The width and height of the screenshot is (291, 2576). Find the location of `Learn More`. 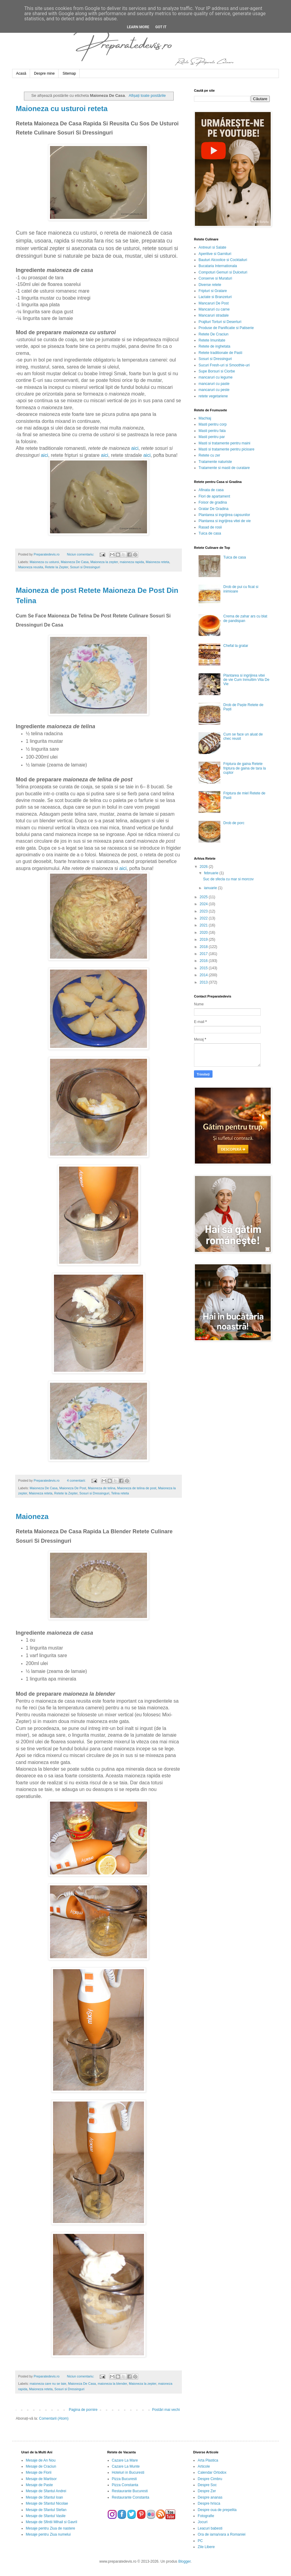

Learn More is located at coordinates (138, 27).